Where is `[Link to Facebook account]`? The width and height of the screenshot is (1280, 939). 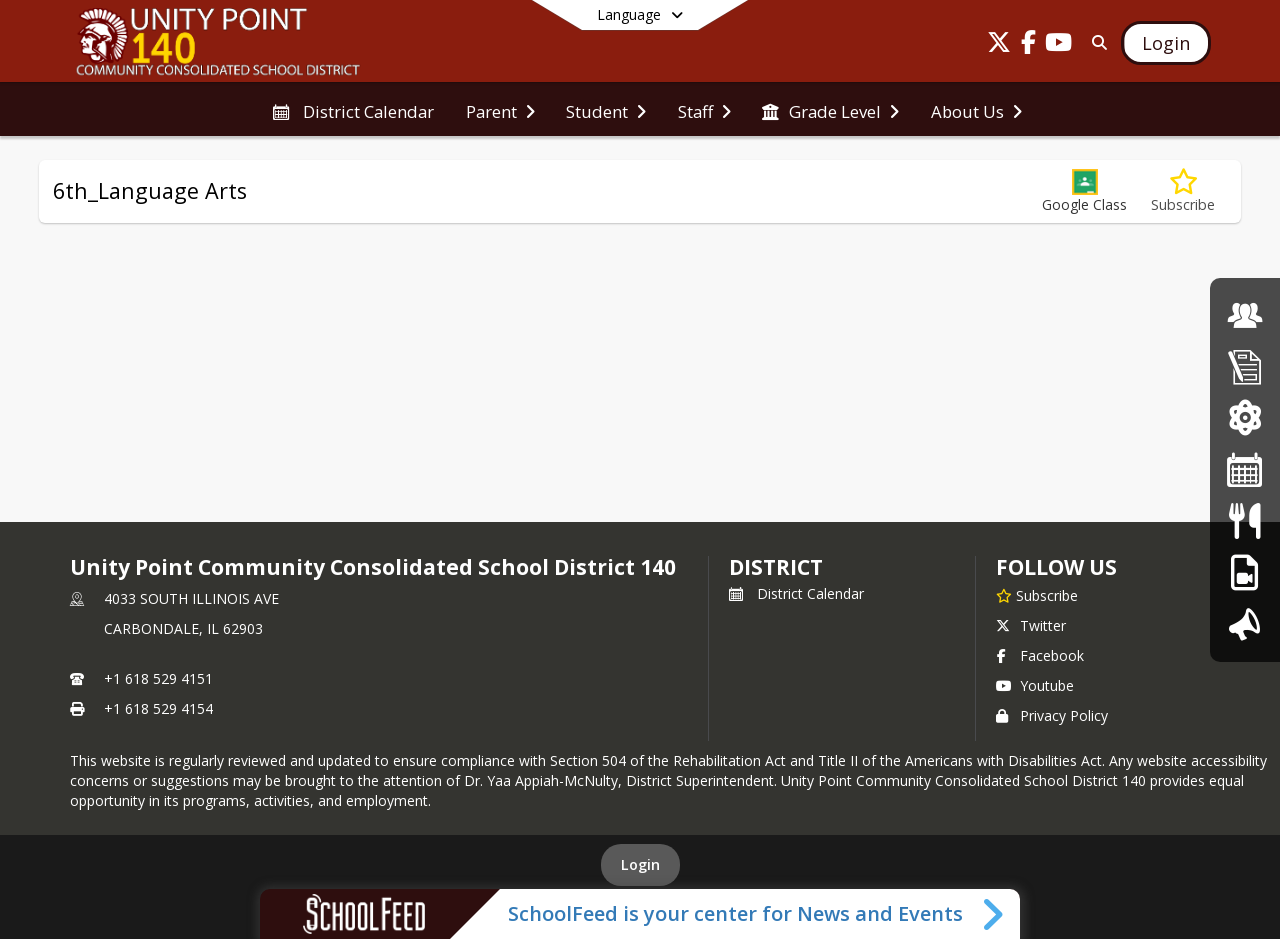 [Link to Facebook account] is located at coordinates (1029, 45).